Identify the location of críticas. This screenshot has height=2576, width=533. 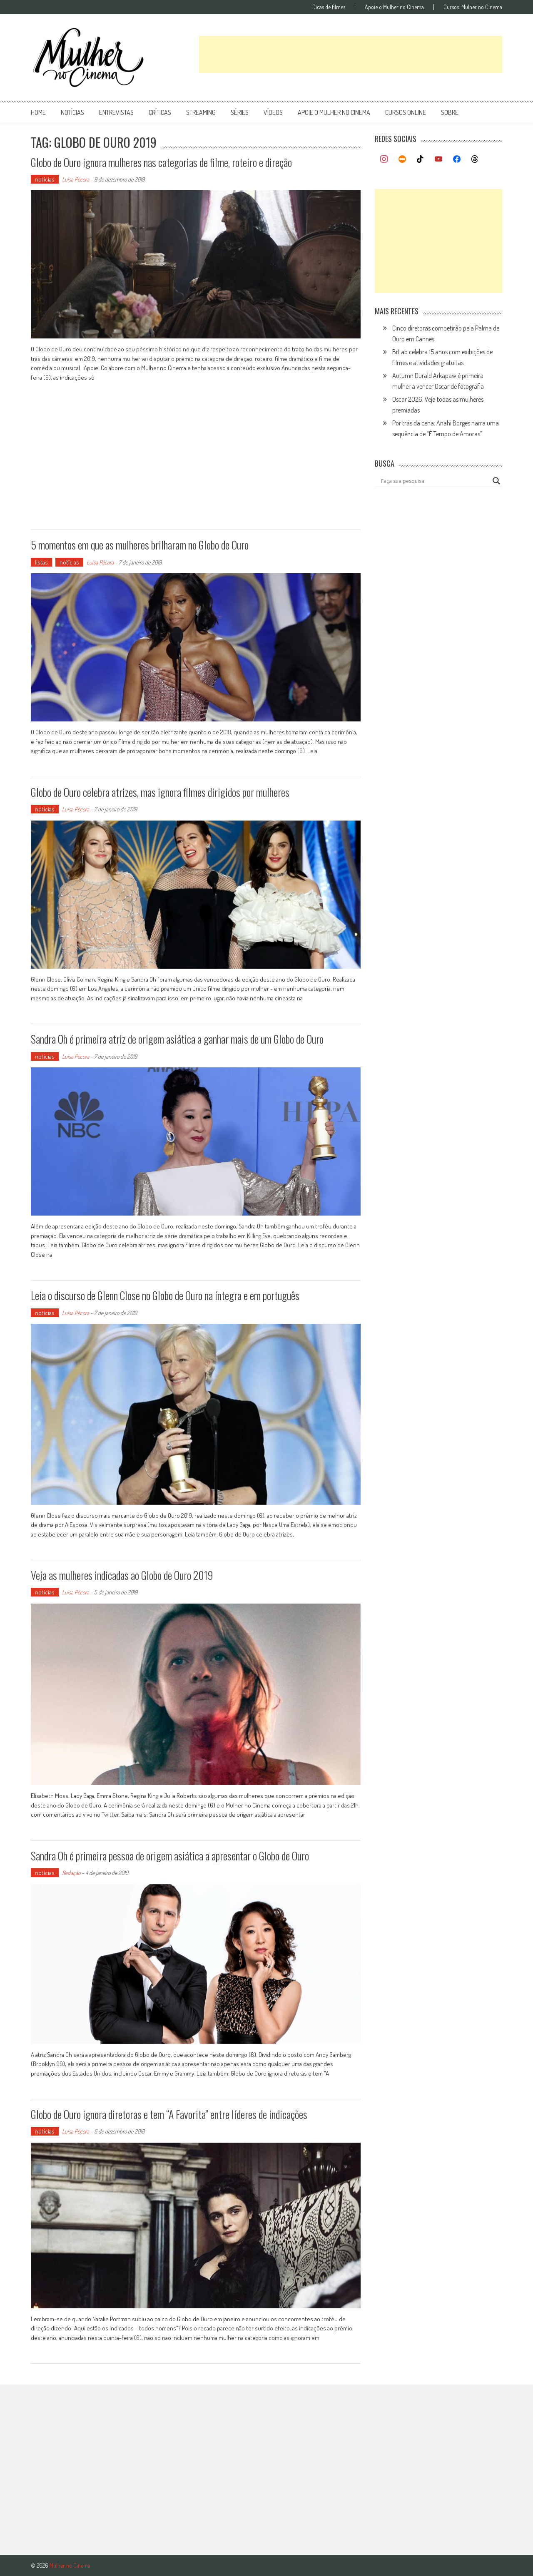
(160, 112).